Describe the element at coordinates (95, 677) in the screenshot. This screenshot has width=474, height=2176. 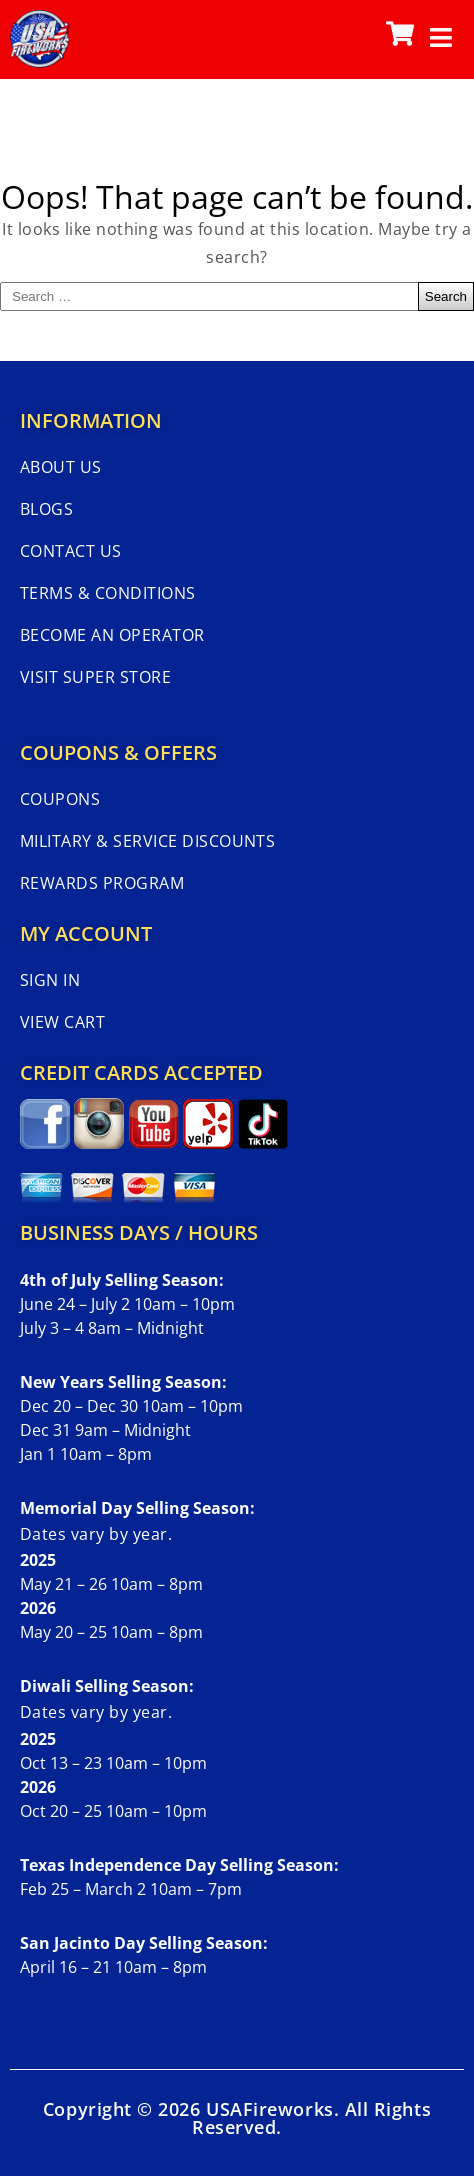
I see `Visit Super Store` at that location.